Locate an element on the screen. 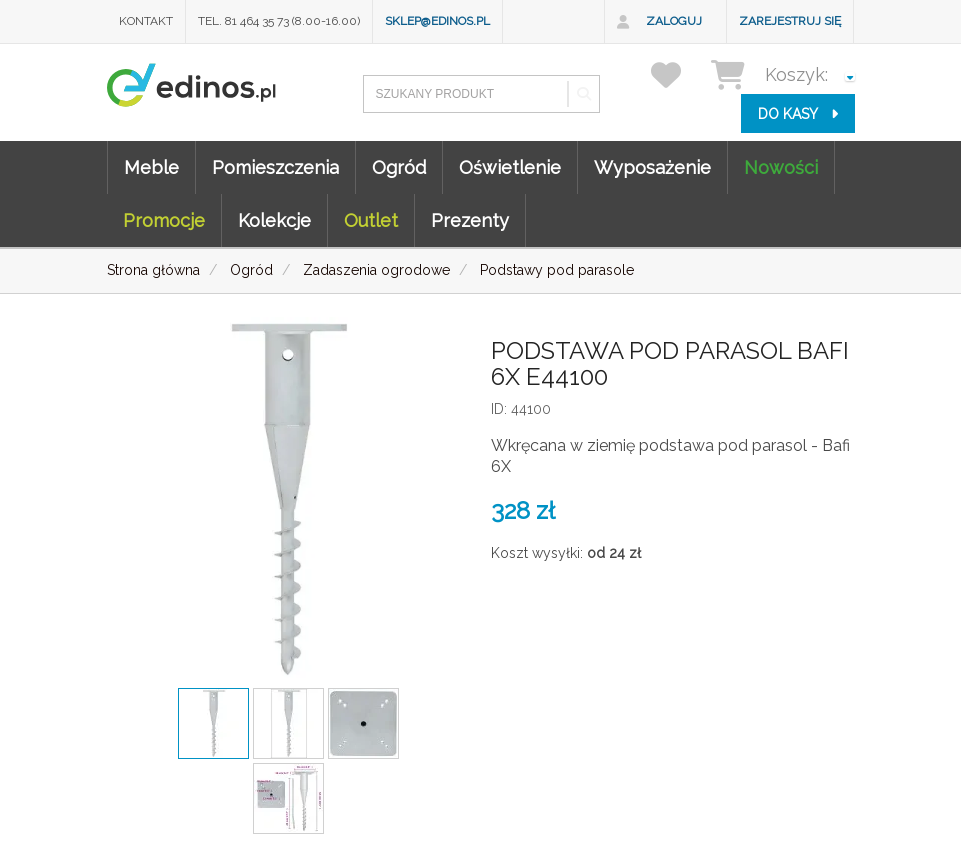 This screenshot has width=961, height=861. Prezenty is located at coordinates (470, 220).